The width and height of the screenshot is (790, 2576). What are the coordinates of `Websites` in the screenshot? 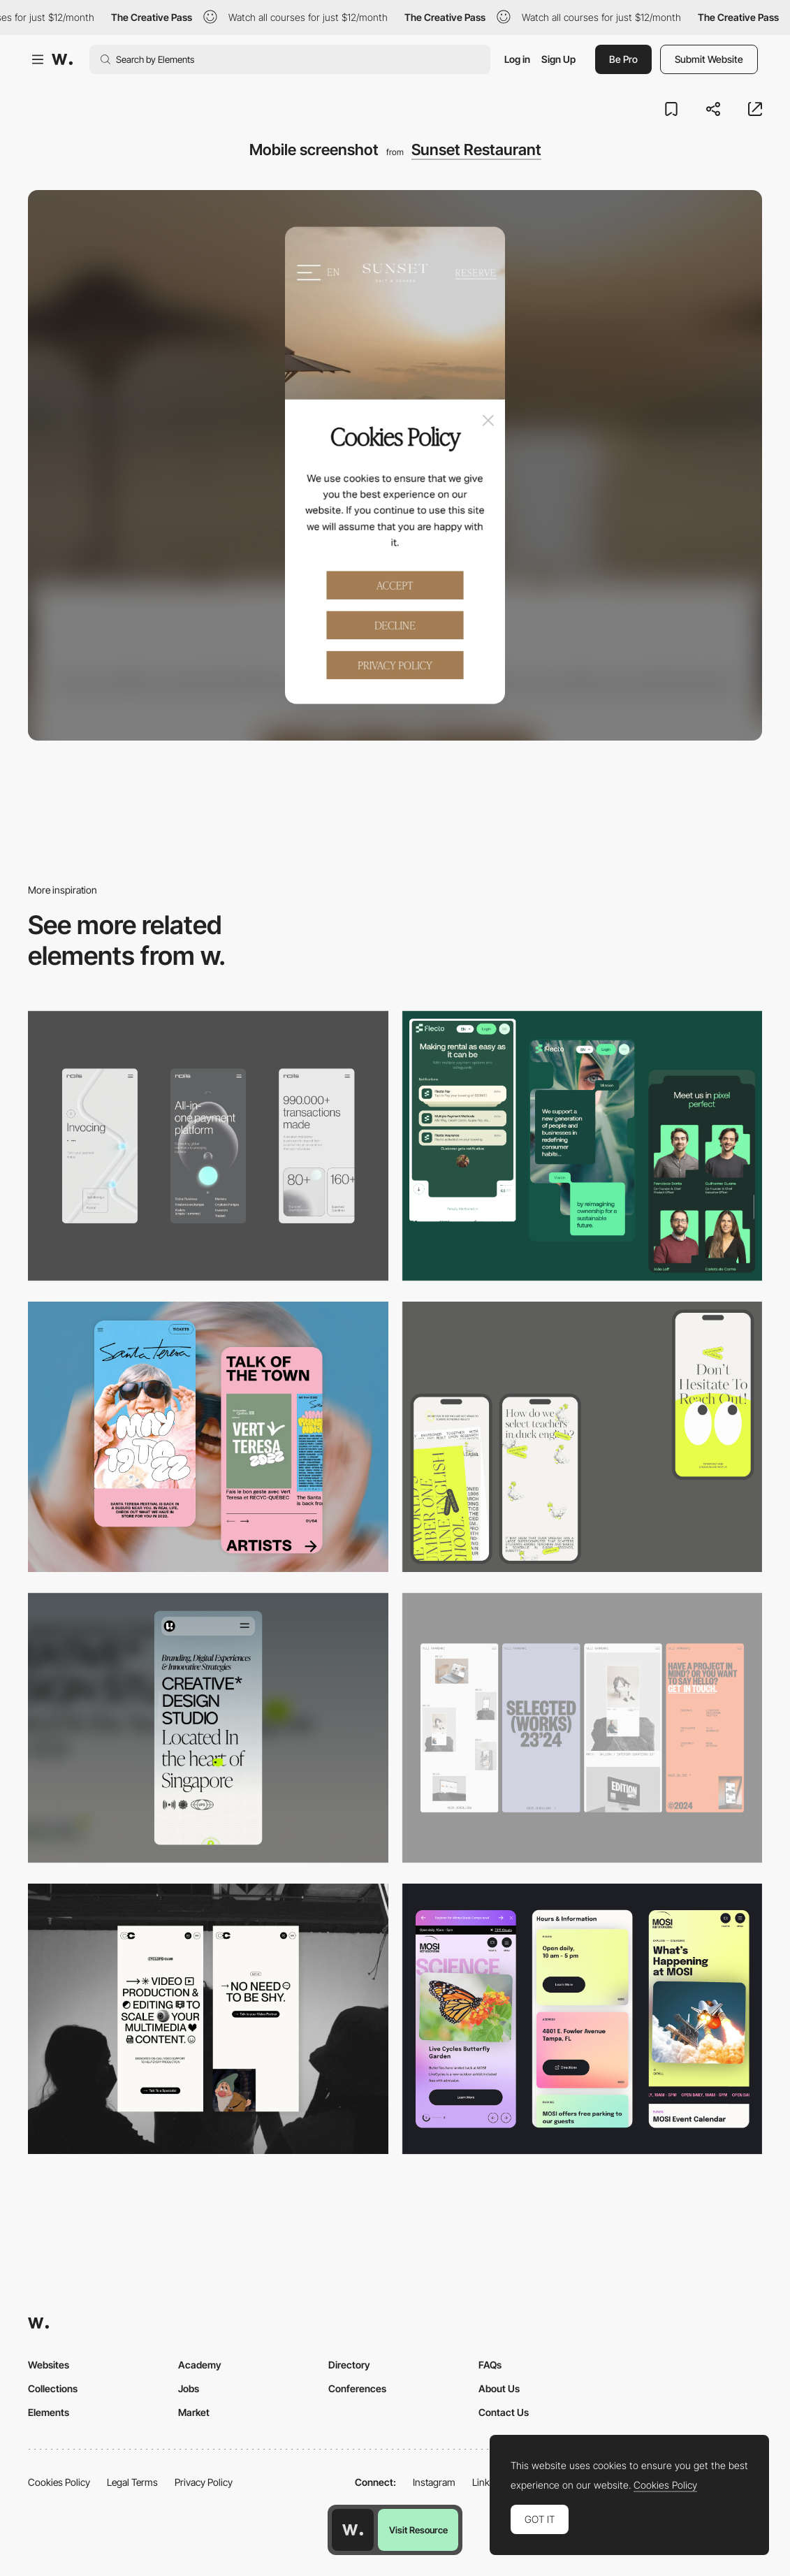 It's located at (48, 2365).